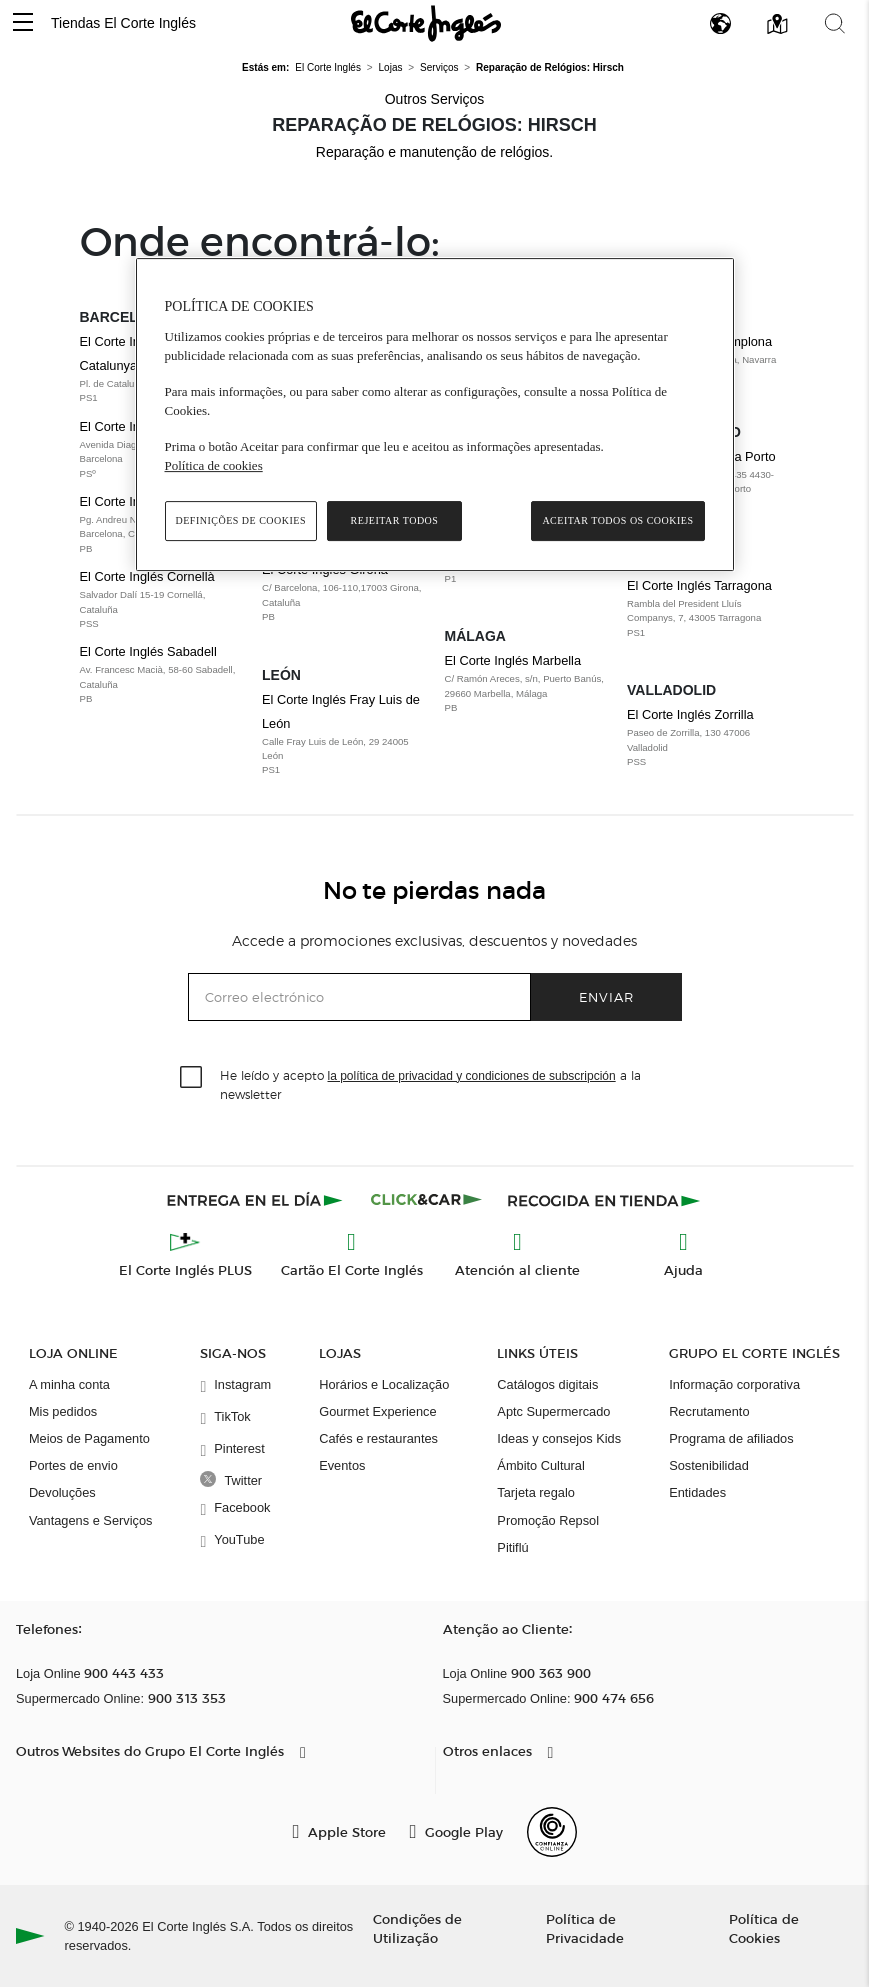  What do you see at coordinates (536, 1492) in the screenshot?
I see `Tarjeta regalo` at bounding box center [536, 1492].